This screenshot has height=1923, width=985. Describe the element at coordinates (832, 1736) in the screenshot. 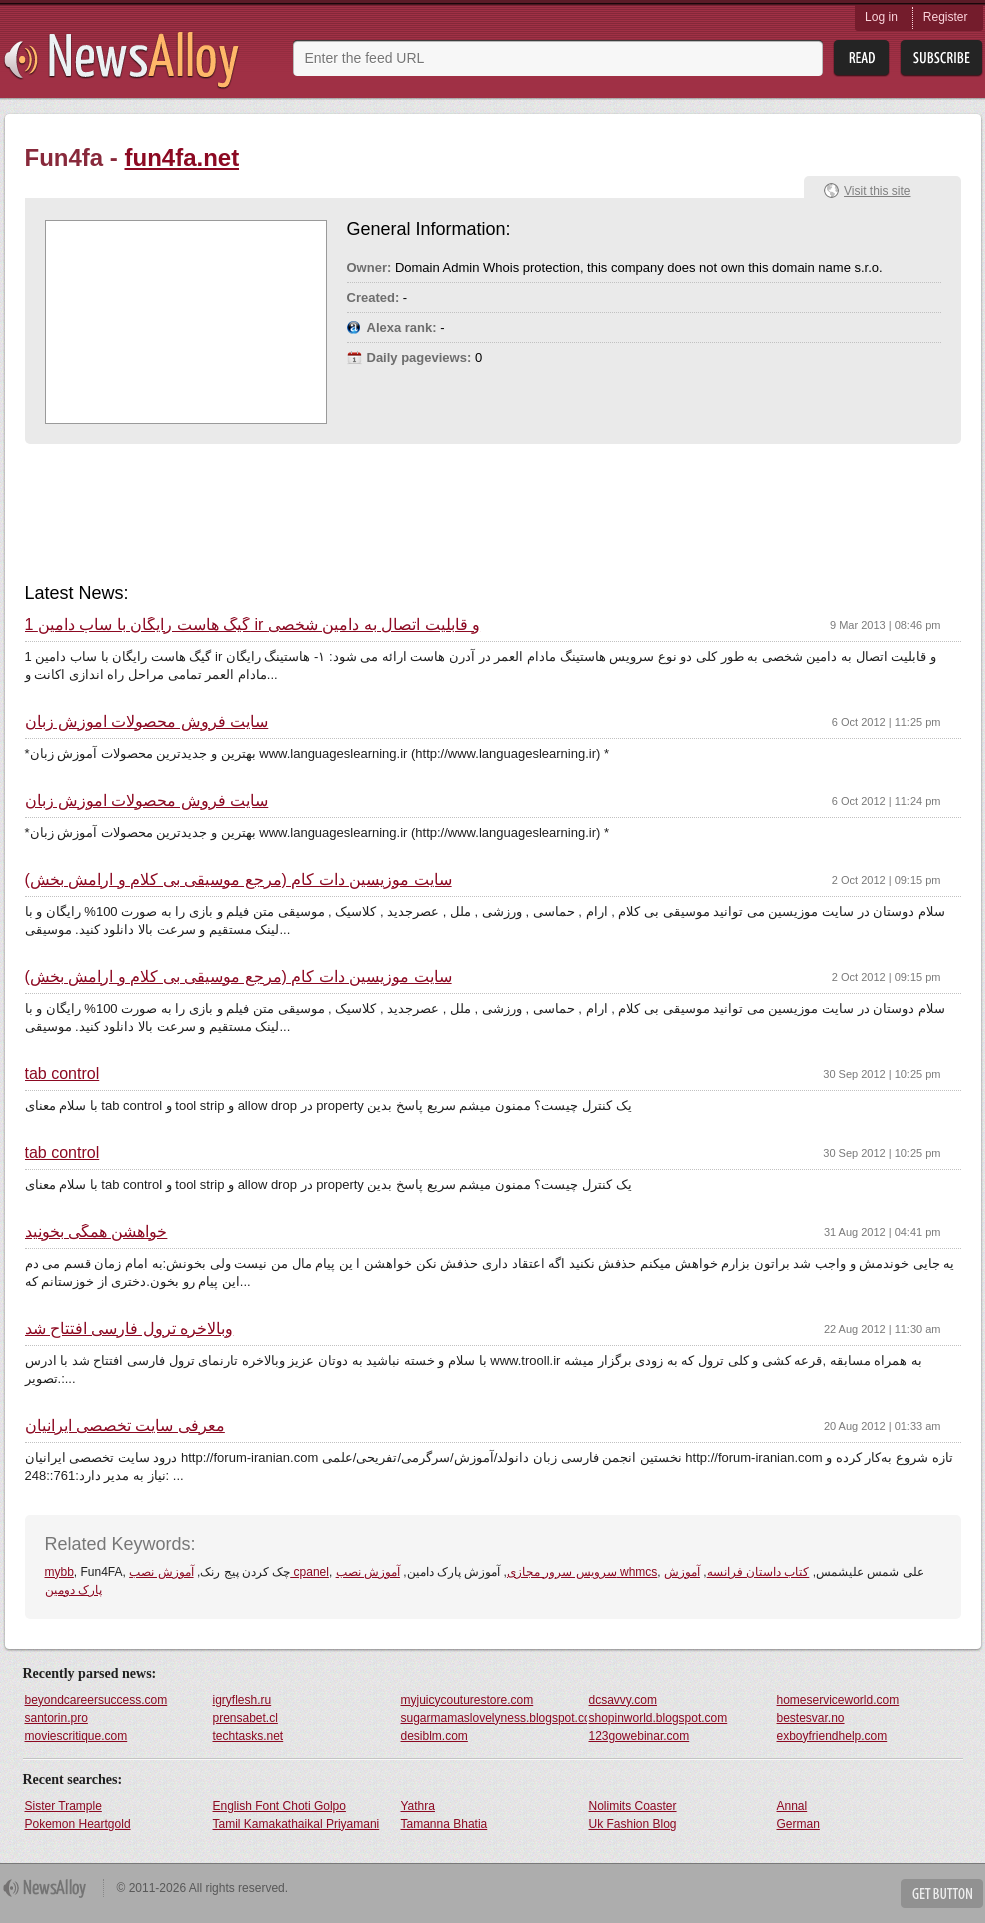

I see `exboyfriendhelp.com` at that location.